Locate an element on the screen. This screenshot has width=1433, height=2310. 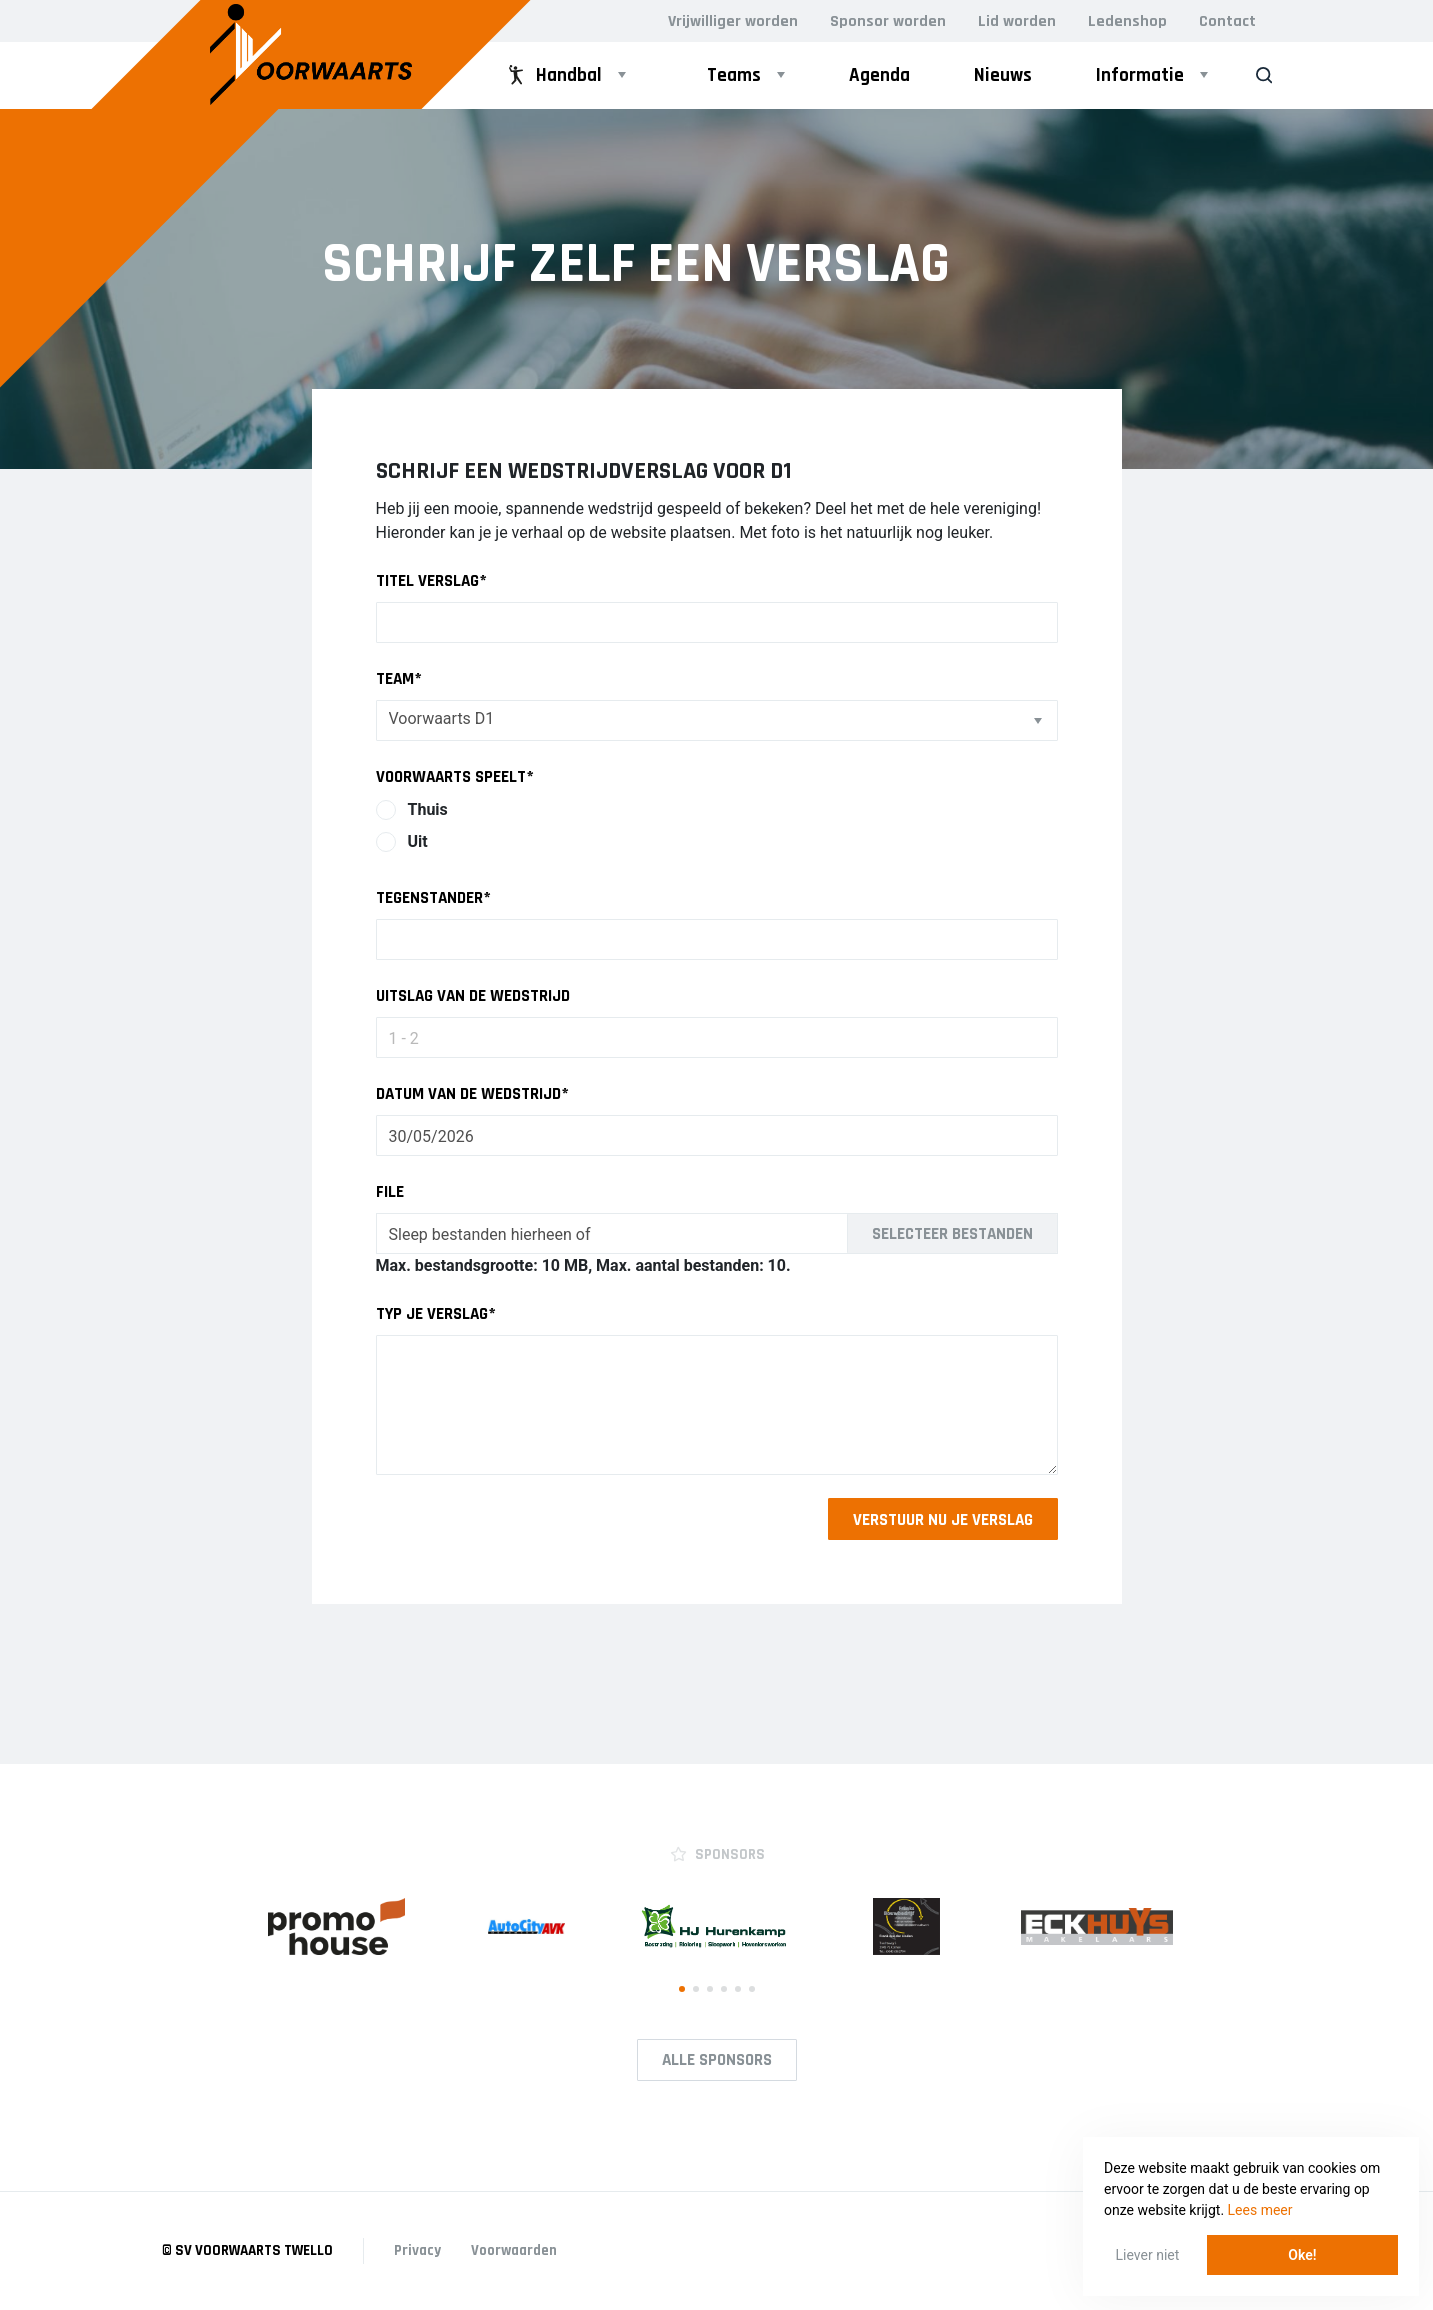
Liever niet [button] is located at coordinates (1148, 2255).